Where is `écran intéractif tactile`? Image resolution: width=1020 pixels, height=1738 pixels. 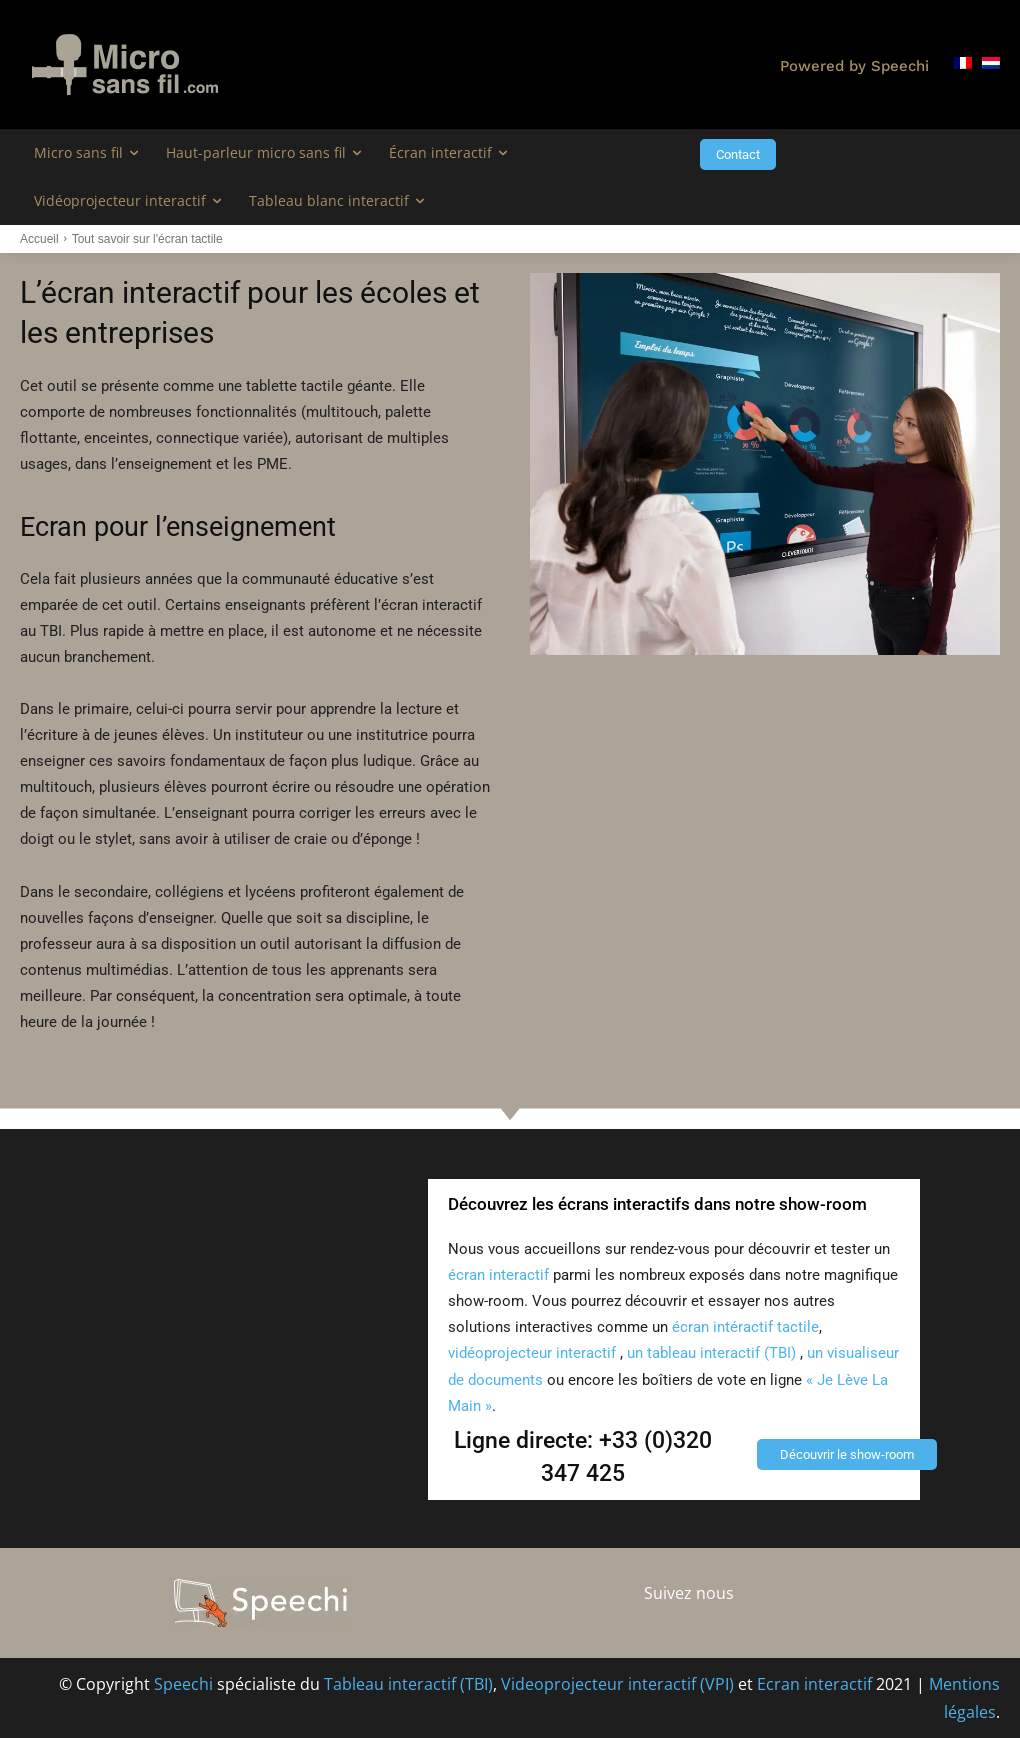 écran intéractif tactile is located at coordinates (745, 1327).